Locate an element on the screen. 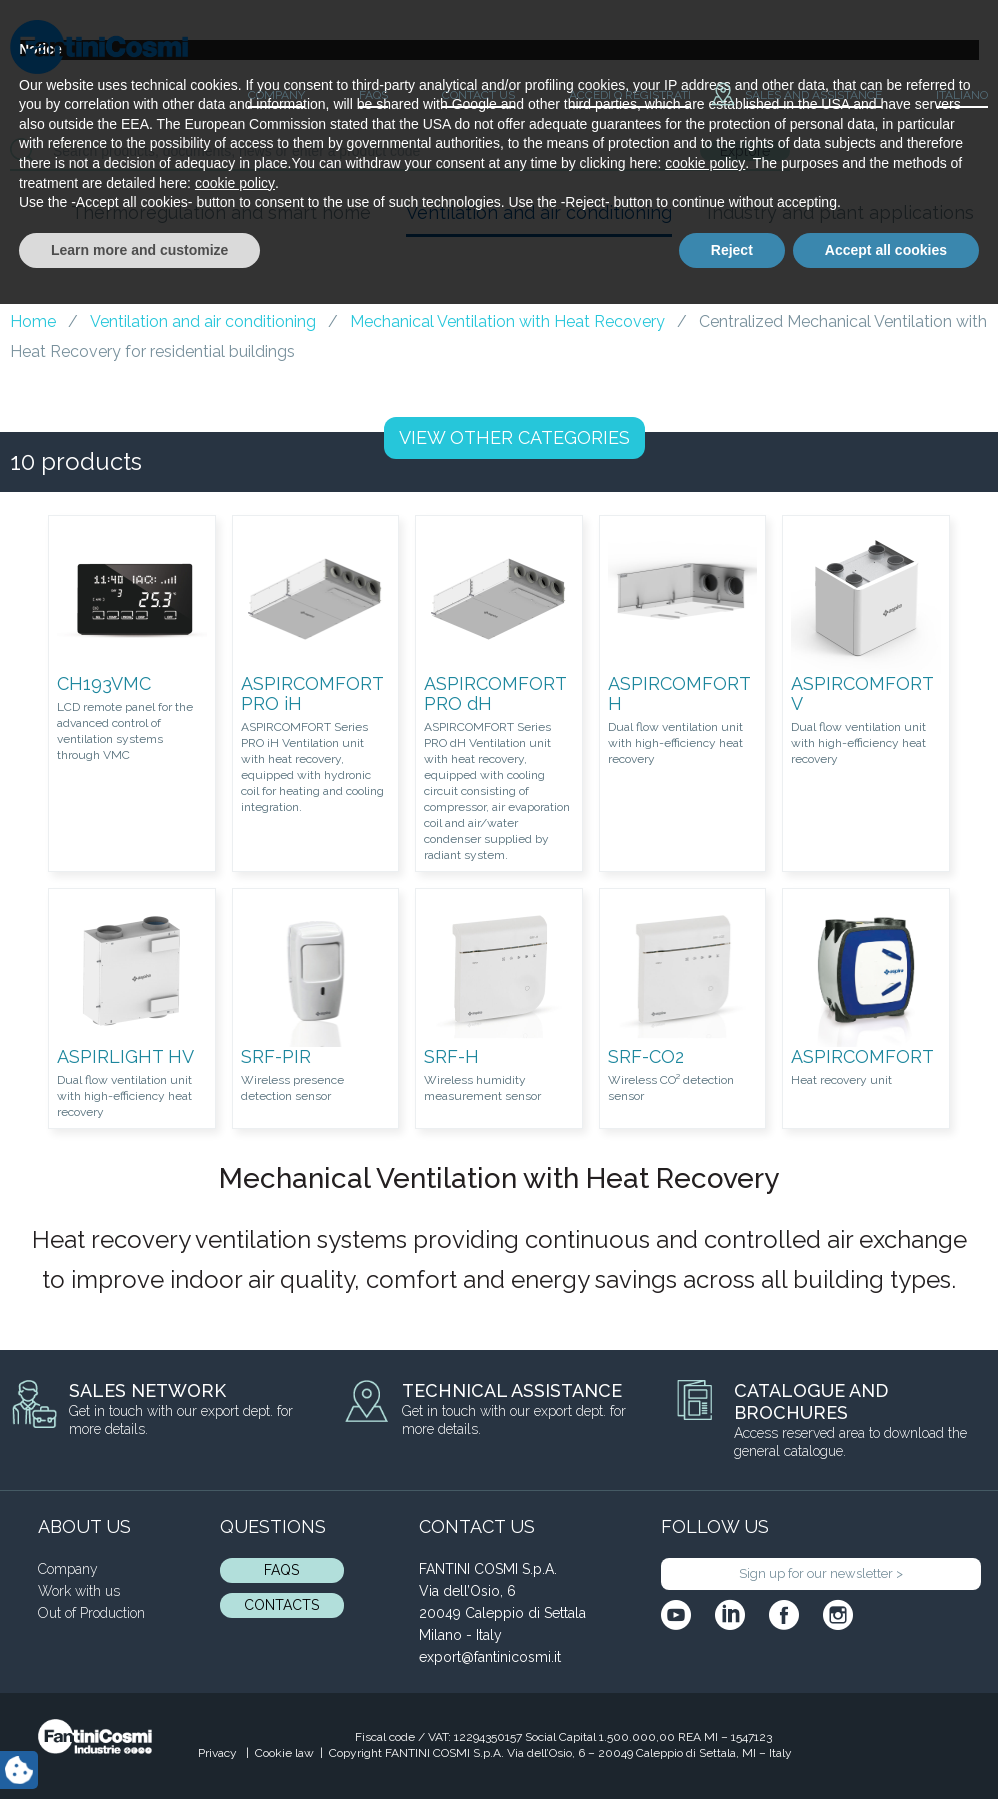  Industry and plant applications is located at coordinates (840, 212).